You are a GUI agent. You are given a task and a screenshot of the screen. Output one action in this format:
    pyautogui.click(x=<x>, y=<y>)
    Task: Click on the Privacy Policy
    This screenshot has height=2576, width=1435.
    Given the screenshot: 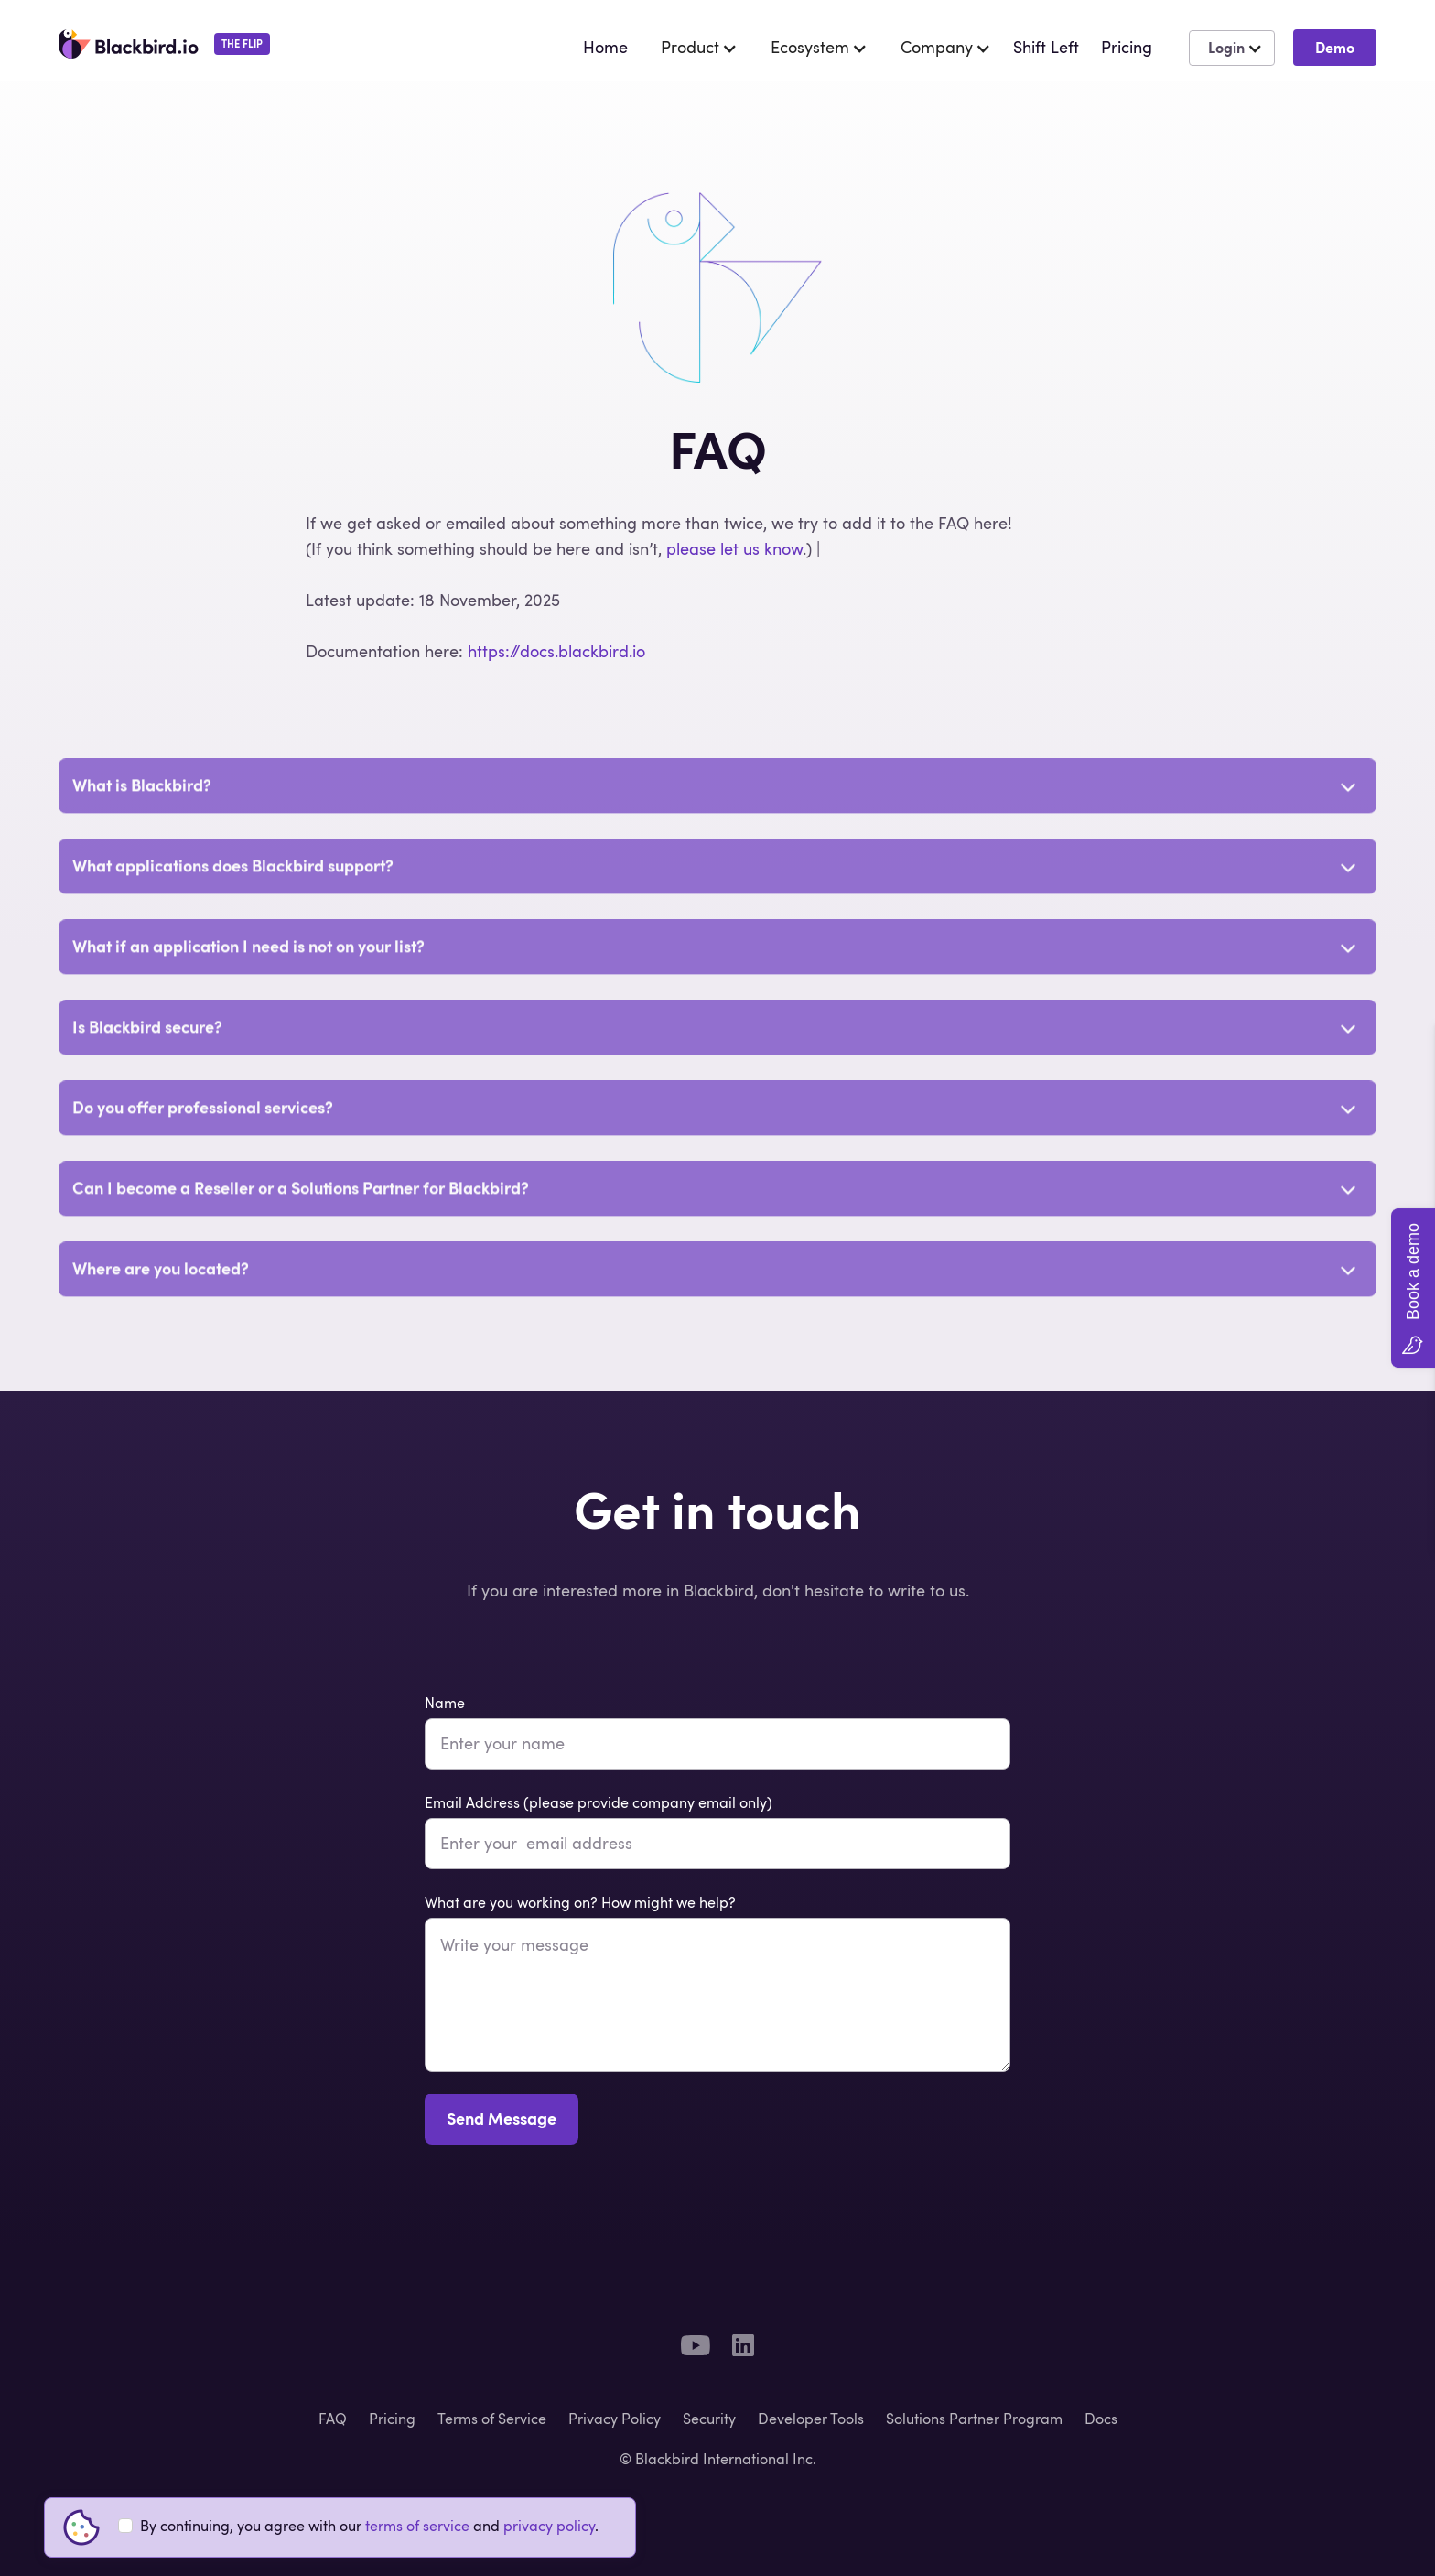 What is the action you would take?
    pyautogui.click(x=614, y=2418)
    